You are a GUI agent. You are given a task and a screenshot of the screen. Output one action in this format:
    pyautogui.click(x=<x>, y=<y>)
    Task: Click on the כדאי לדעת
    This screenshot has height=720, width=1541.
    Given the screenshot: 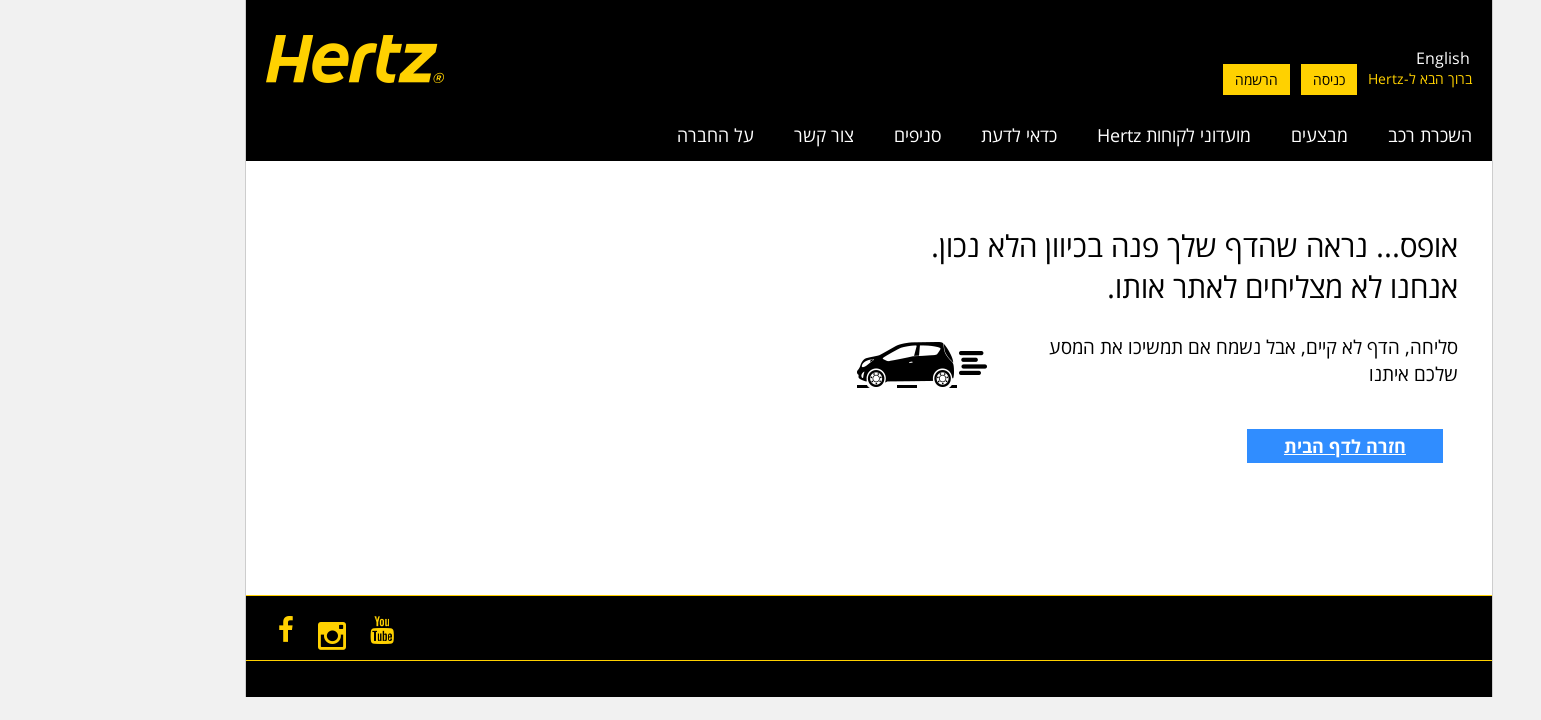 What is the action you would take?
    pyautogui.click(x=921, y=135)
    